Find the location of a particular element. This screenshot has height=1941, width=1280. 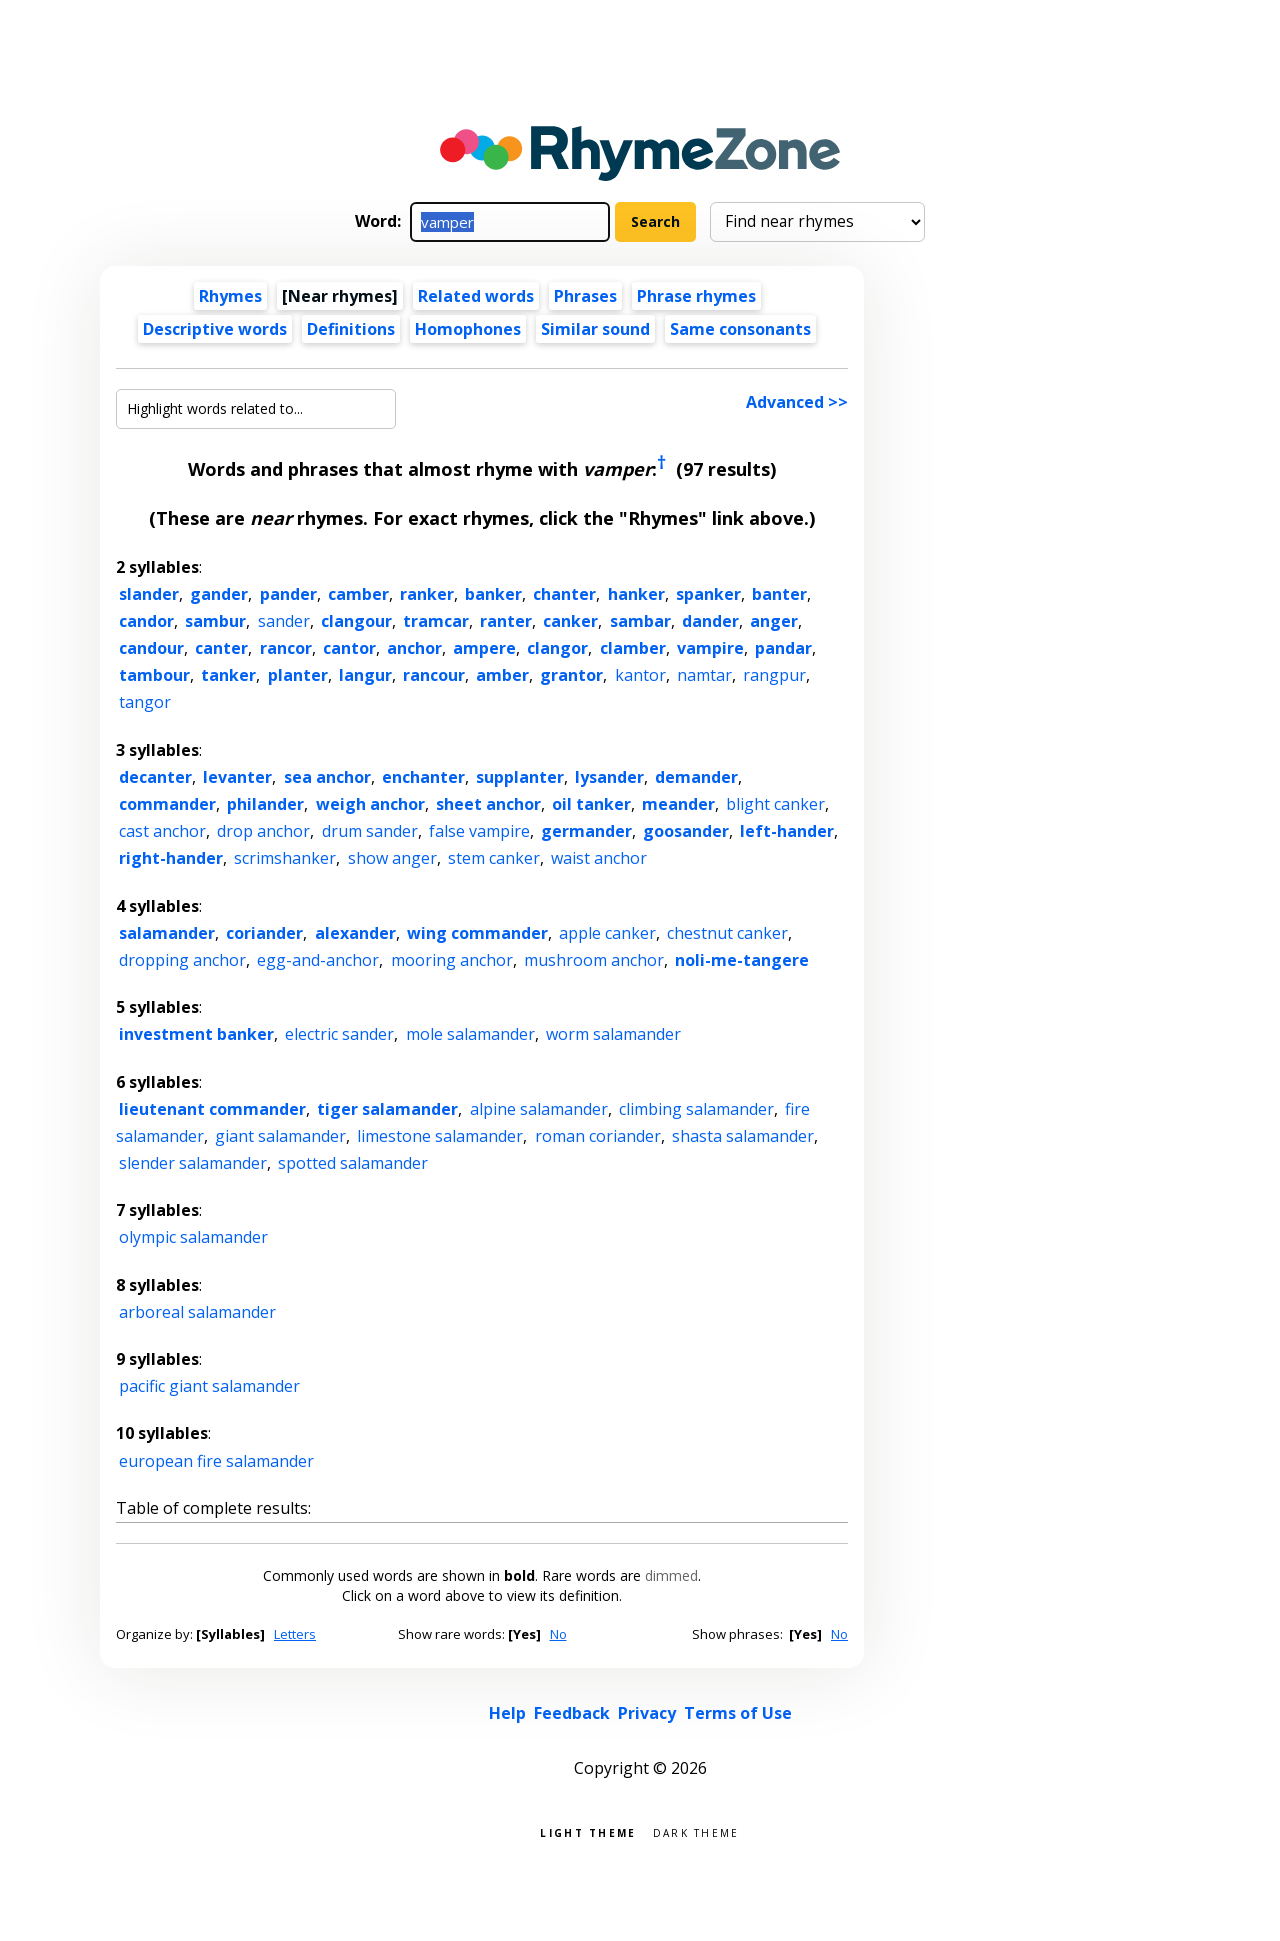

sea anchor is located at coordinates (327, 777).